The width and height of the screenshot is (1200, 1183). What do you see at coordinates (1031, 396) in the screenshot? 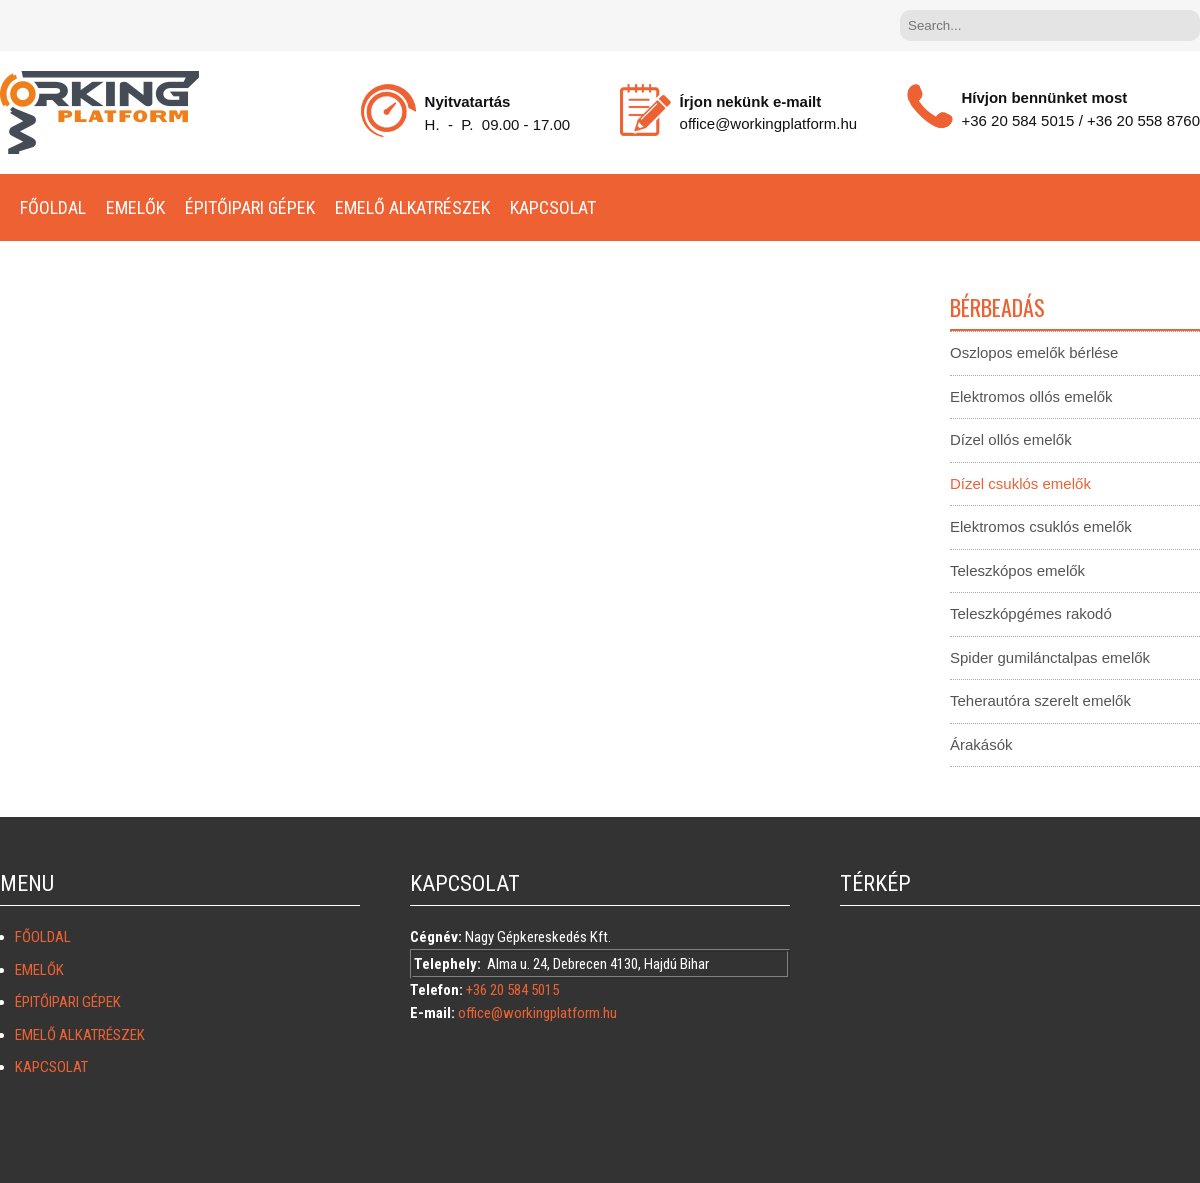
I see `Elektromos ollós emelők` at bounding box center [1031, 396].